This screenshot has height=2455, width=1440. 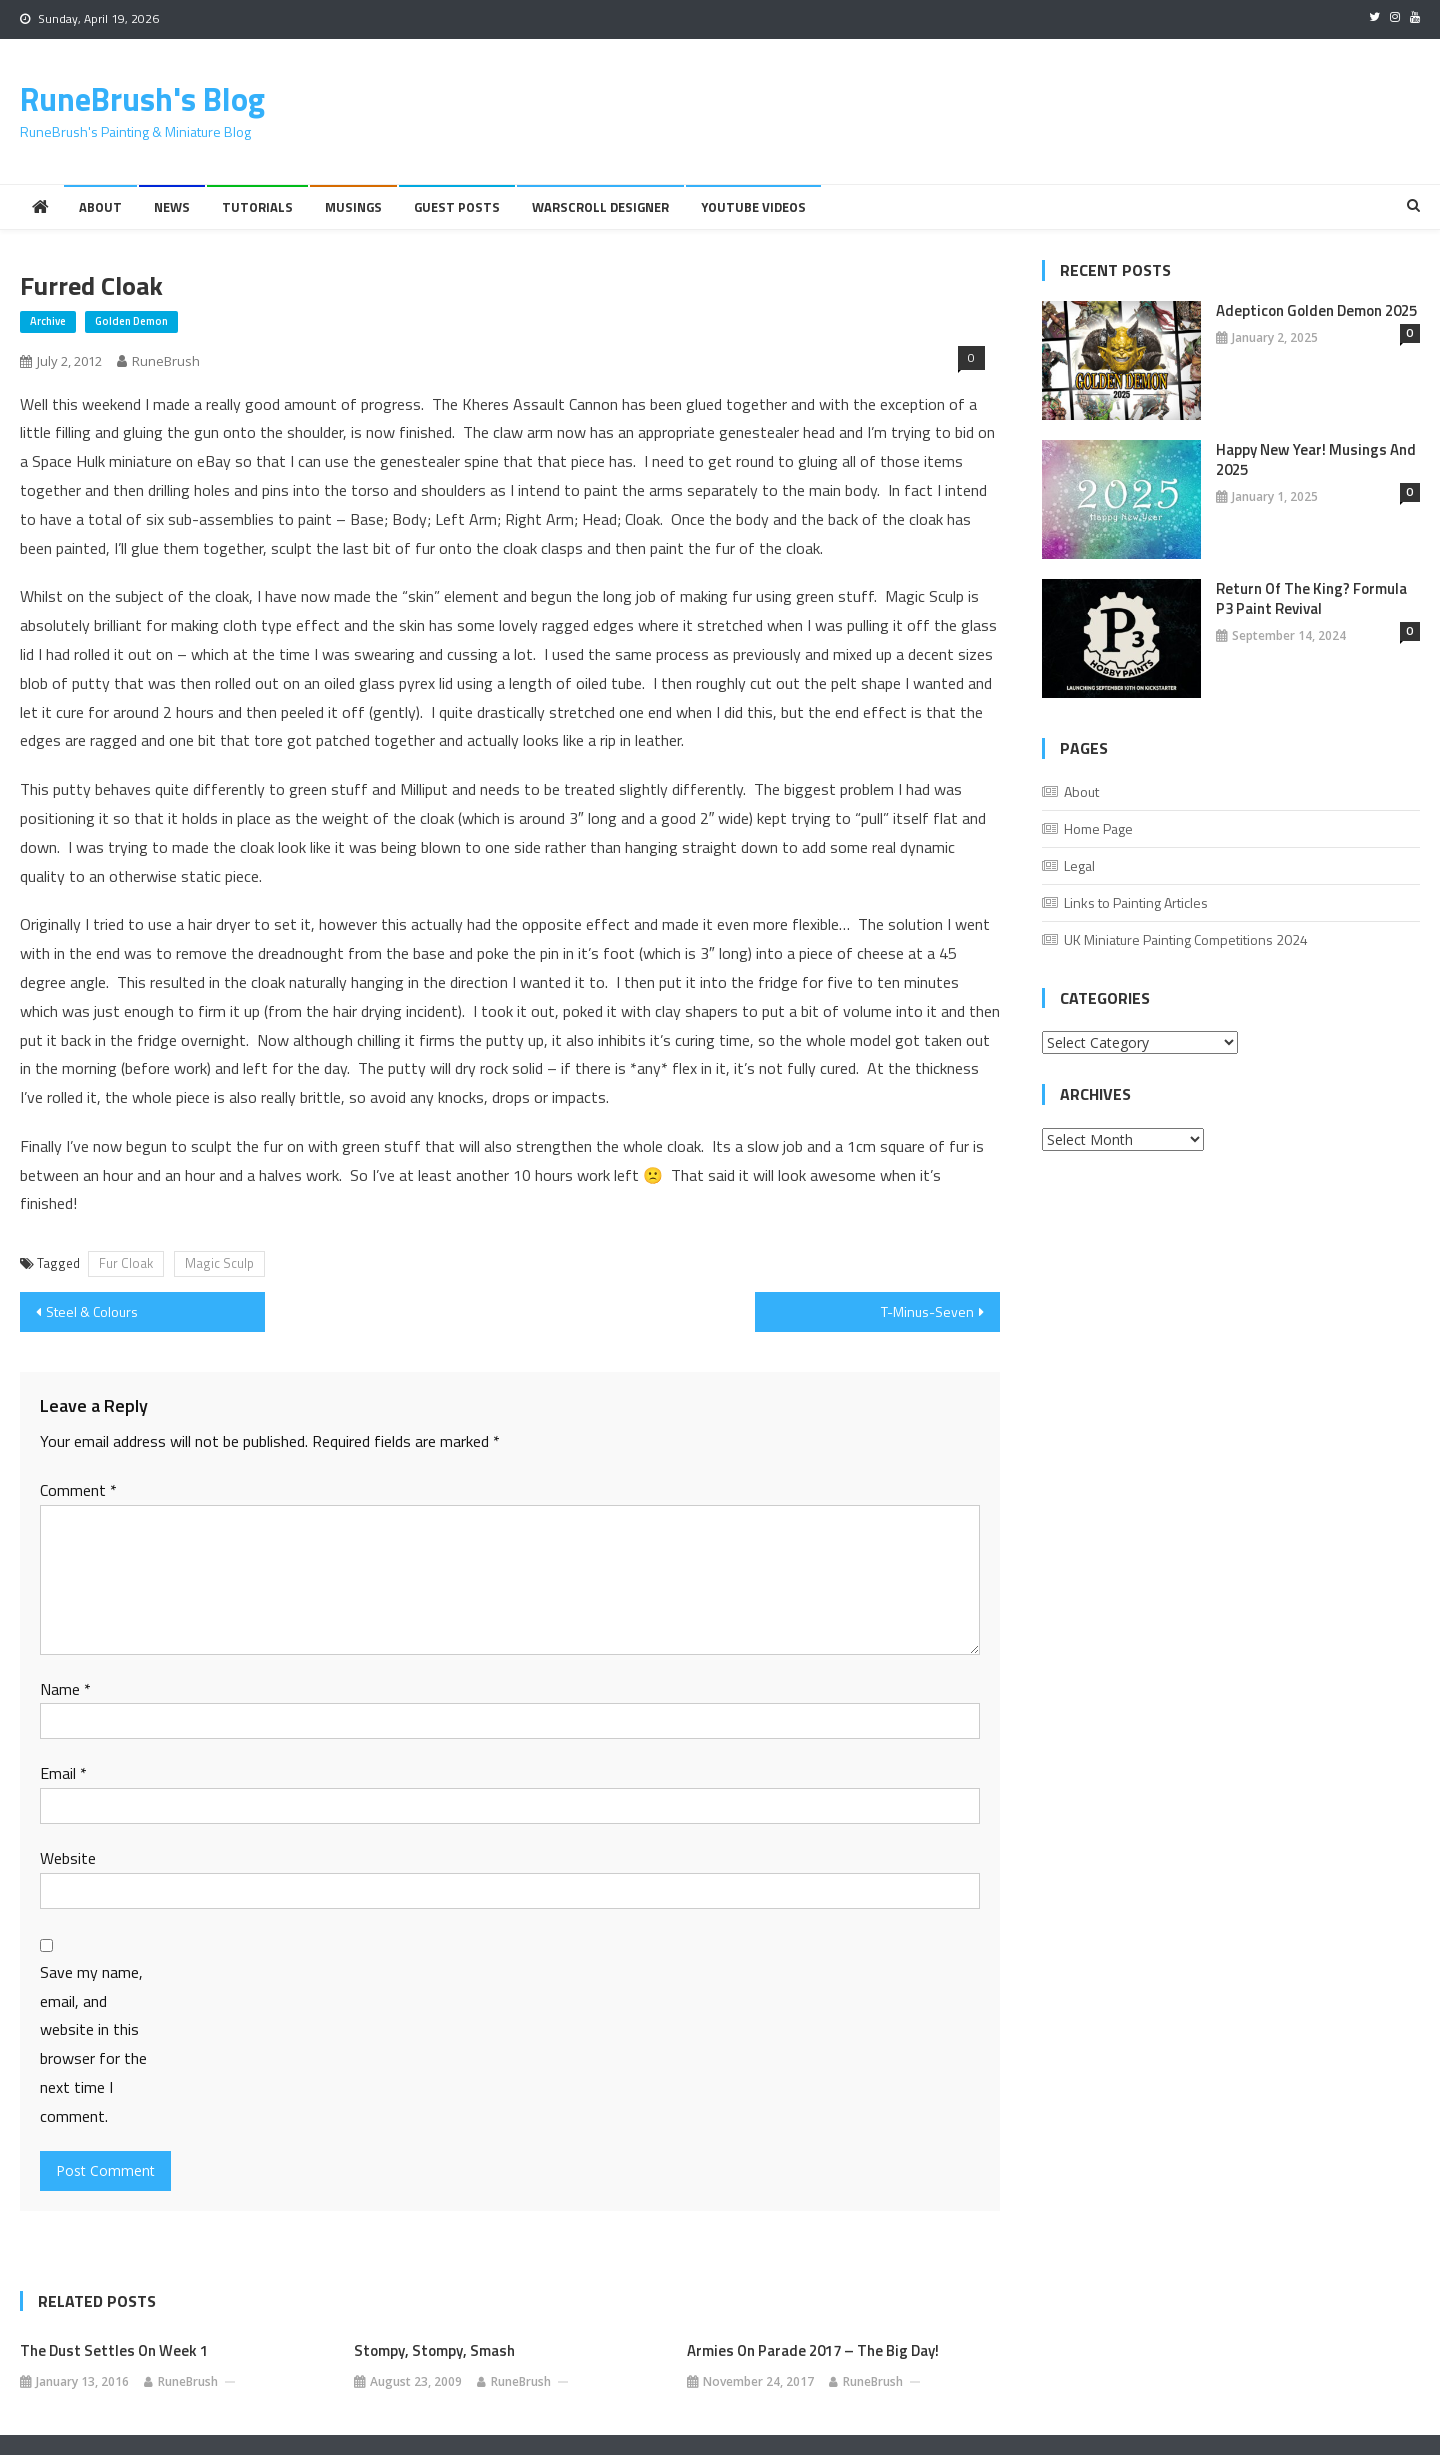 What do you see at coordinates (63, 1773) in the screenshot?
I see `Email` at bounding box center [63, 1773].